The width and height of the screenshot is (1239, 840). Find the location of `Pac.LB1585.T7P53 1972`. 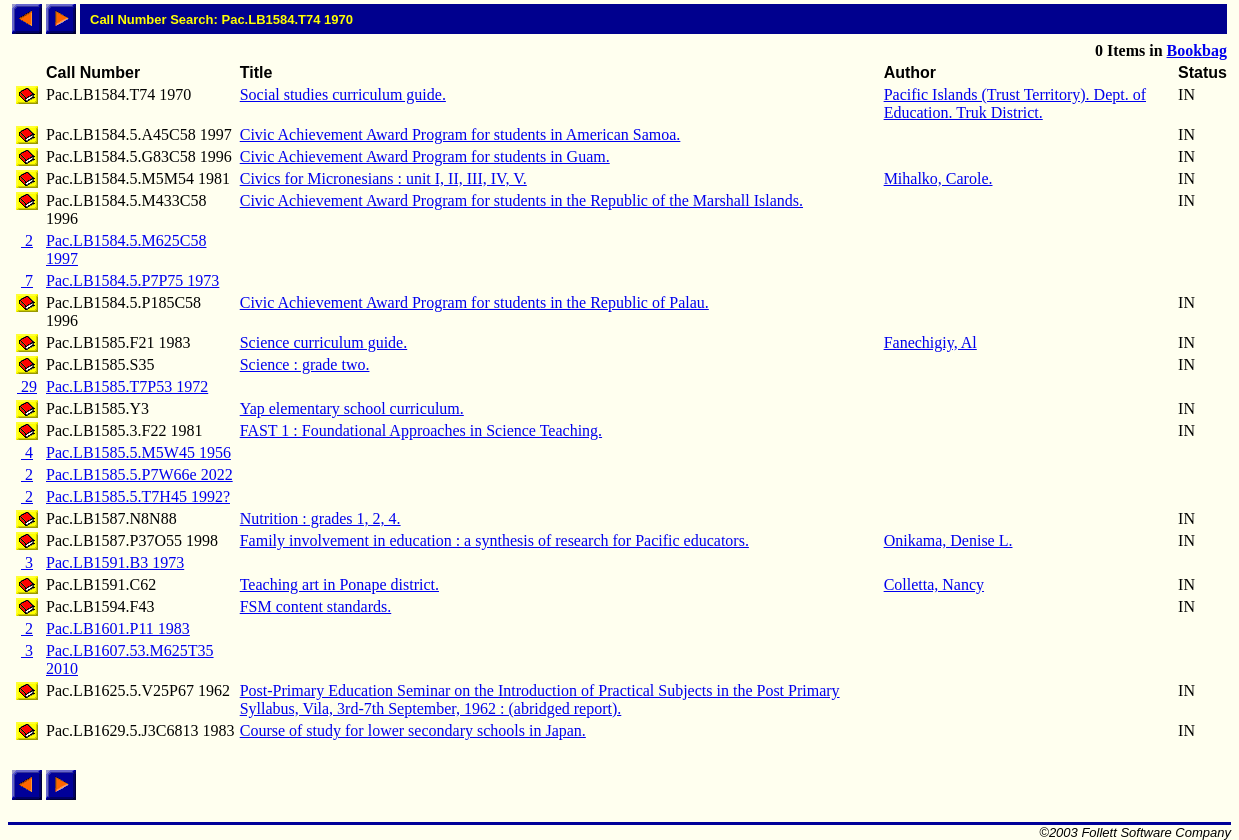

Pac.LB1585.T7P53 1972 is located at coordinates (127, 386).